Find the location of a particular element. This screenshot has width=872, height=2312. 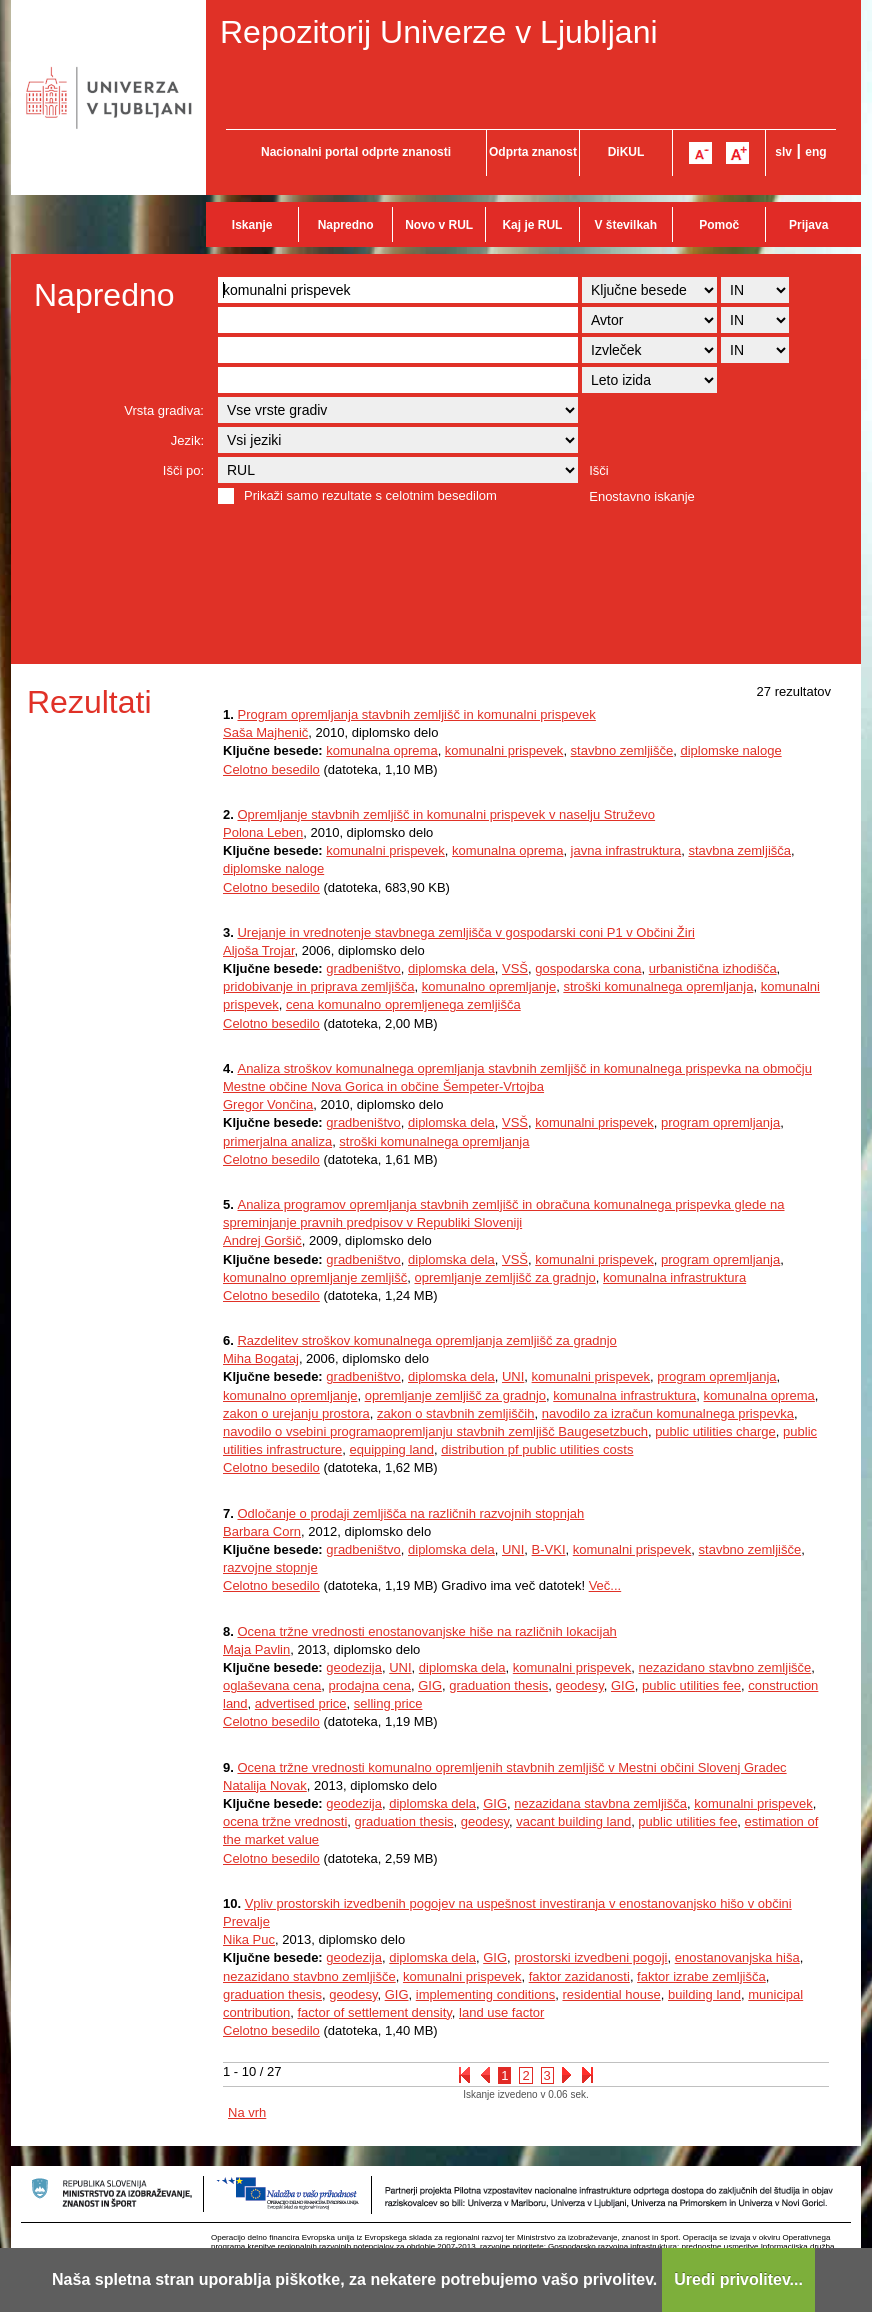

diplomske naloge is located at coordinates (730, 750).